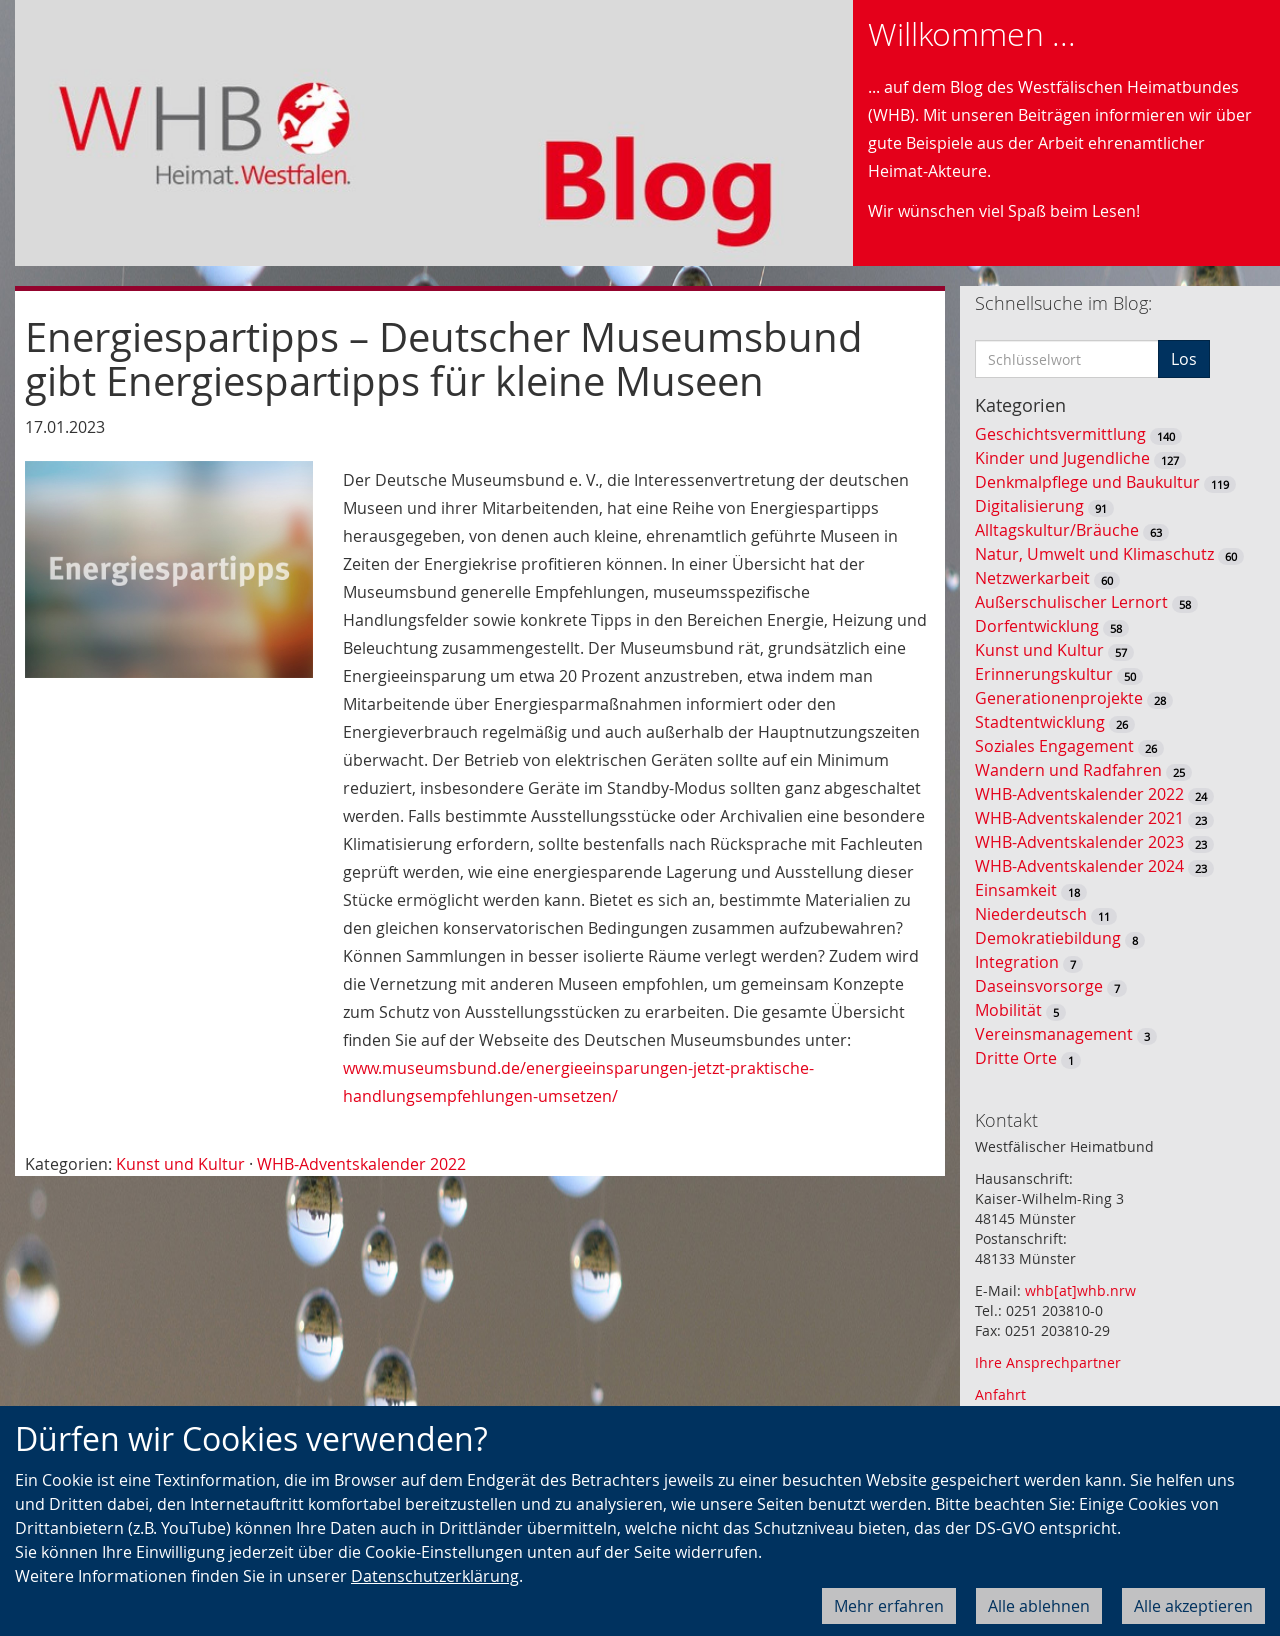 This screenshot has height=1636, width=1280. What do you see at coordinates (1008, 1010) in the screenshot?
I see `Mobilität` at bounding box center [1008, 1010].